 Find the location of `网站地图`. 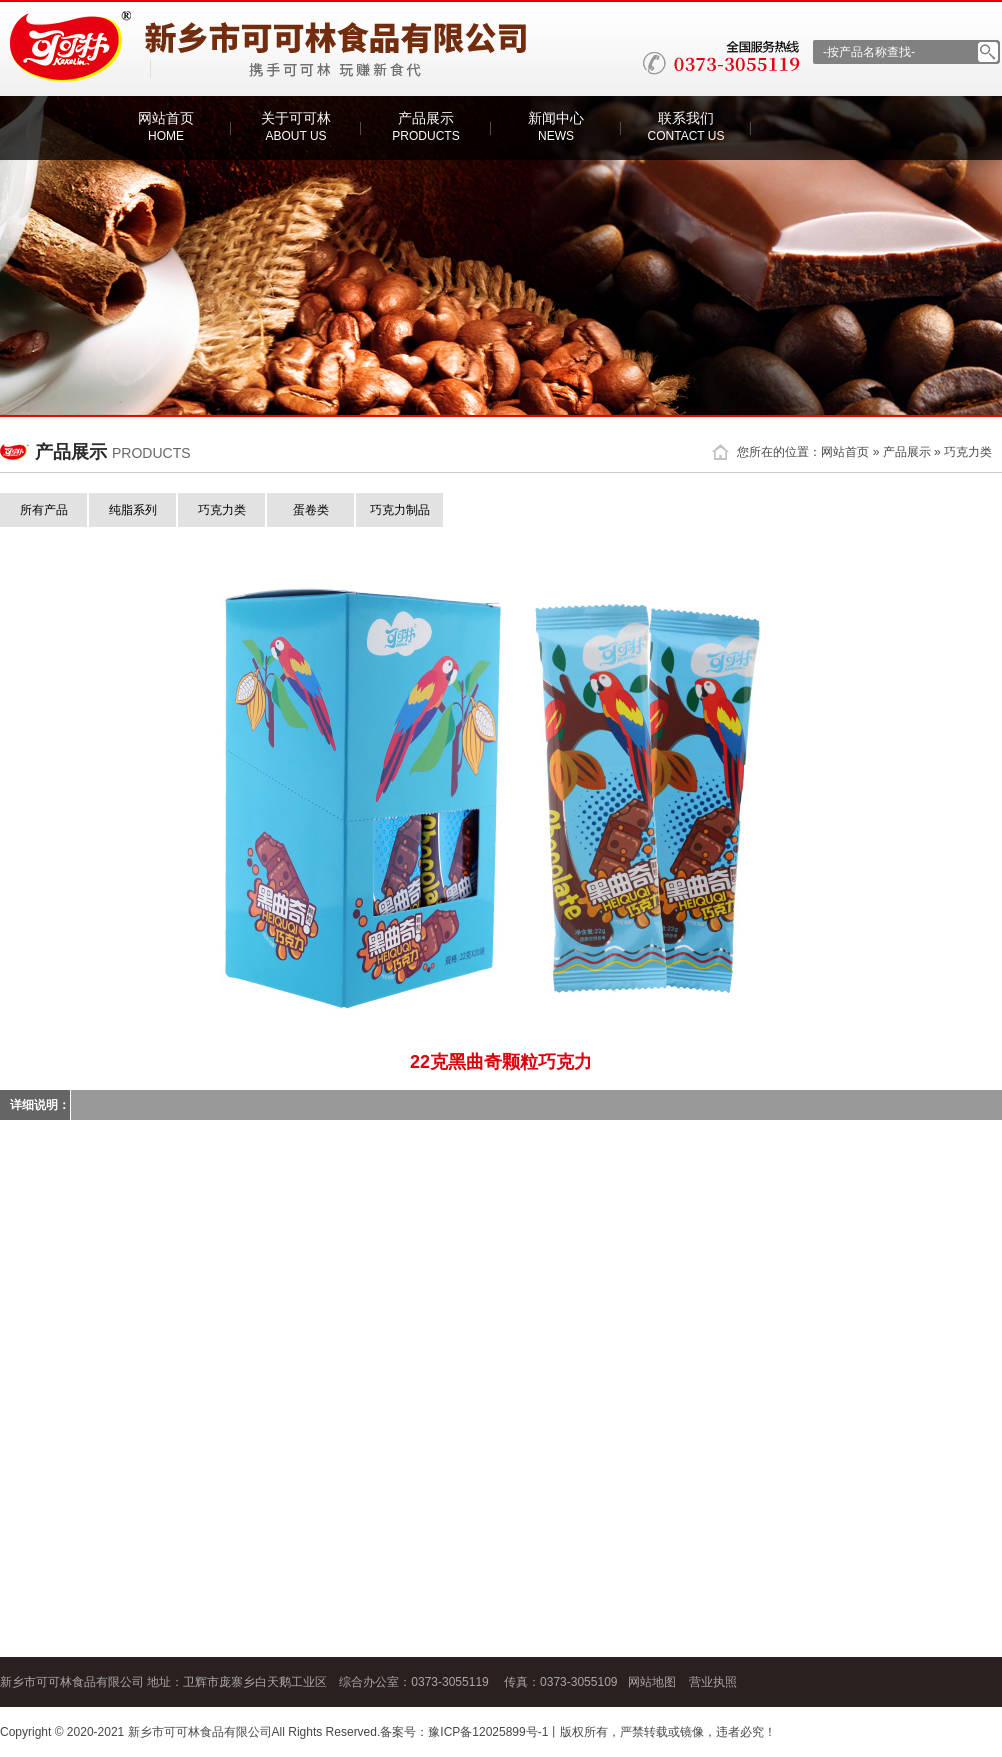

网站地图 is located at coordinates (652, 1682).